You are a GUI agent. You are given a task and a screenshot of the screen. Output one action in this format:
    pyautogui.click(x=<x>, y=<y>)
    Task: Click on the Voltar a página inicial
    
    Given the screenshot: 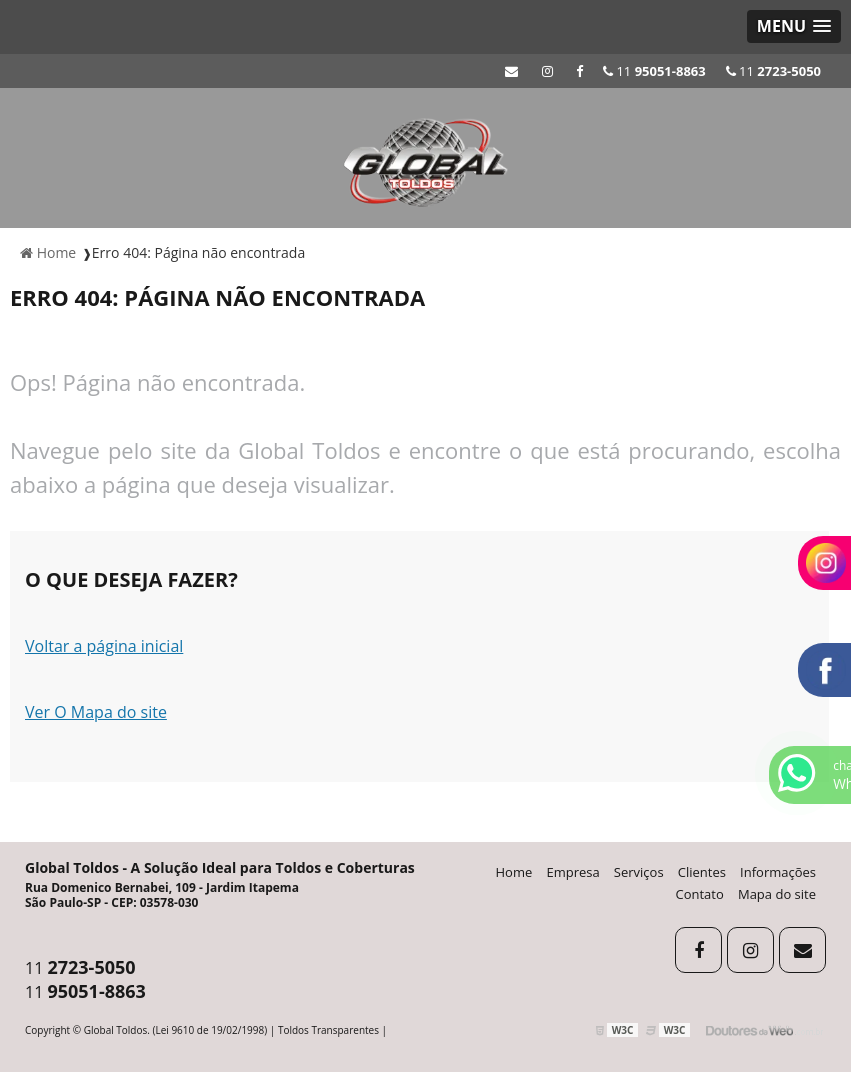 What is the action you would take?
    pyautogui.click(x=104, y=646)
    